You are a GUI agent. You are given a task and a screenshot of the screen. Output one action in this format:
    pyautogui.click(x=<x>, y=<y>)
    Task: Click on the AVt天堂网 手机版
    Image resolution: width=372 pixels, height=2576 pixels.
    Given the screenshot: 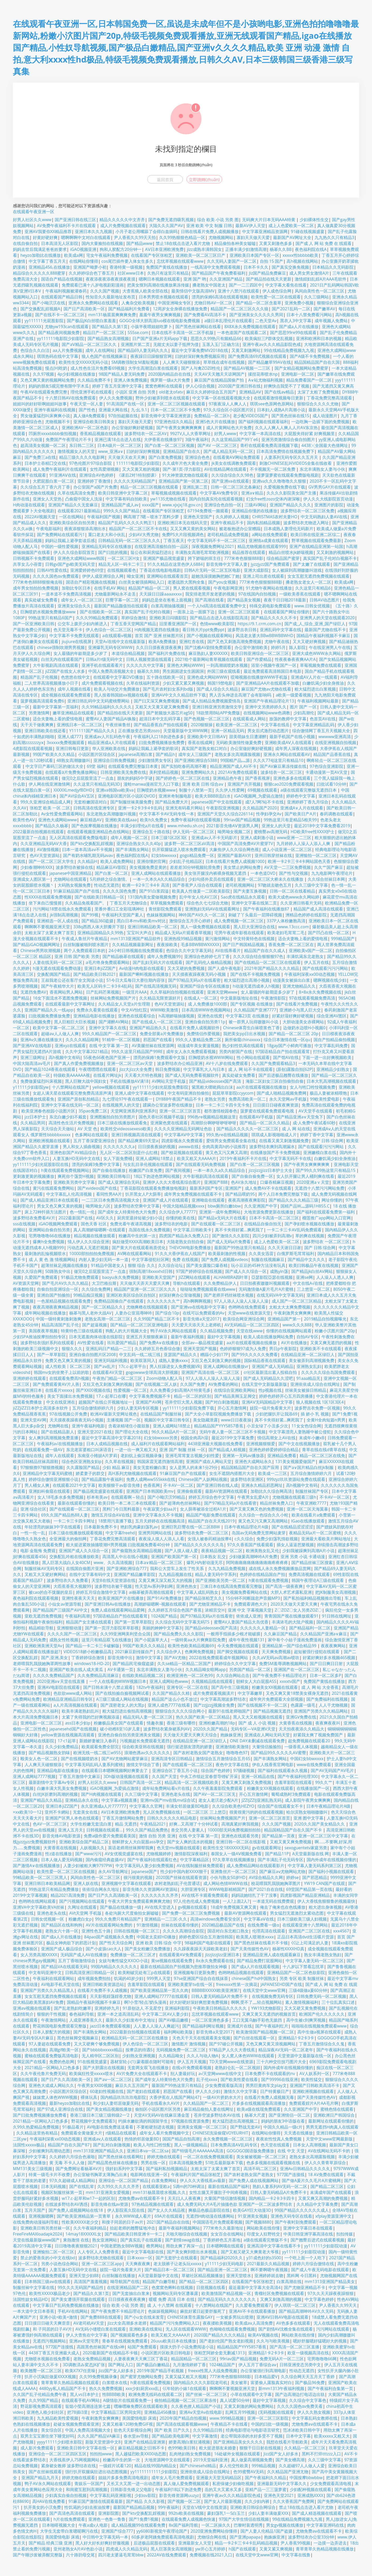 What is the action you would take?
    pyautogui.click(x=85, y=1913)
    